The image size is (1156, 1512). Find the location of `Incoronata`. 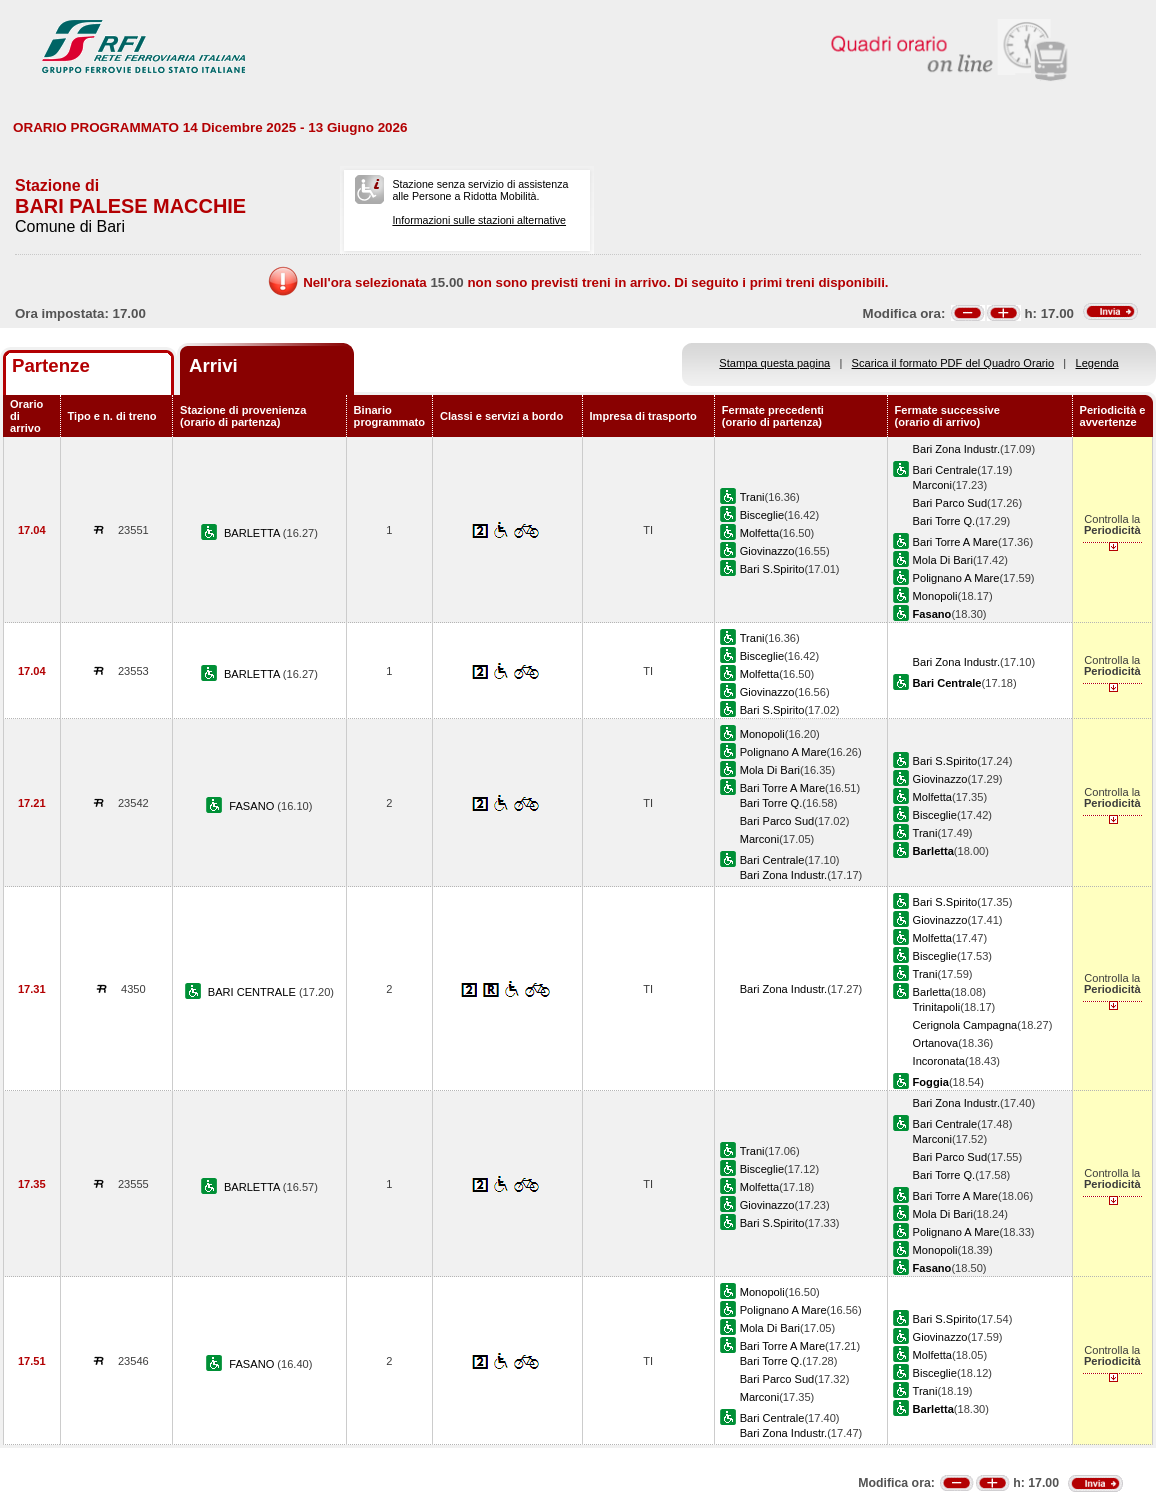

Incoronata is located at coordinates (939, 1061).